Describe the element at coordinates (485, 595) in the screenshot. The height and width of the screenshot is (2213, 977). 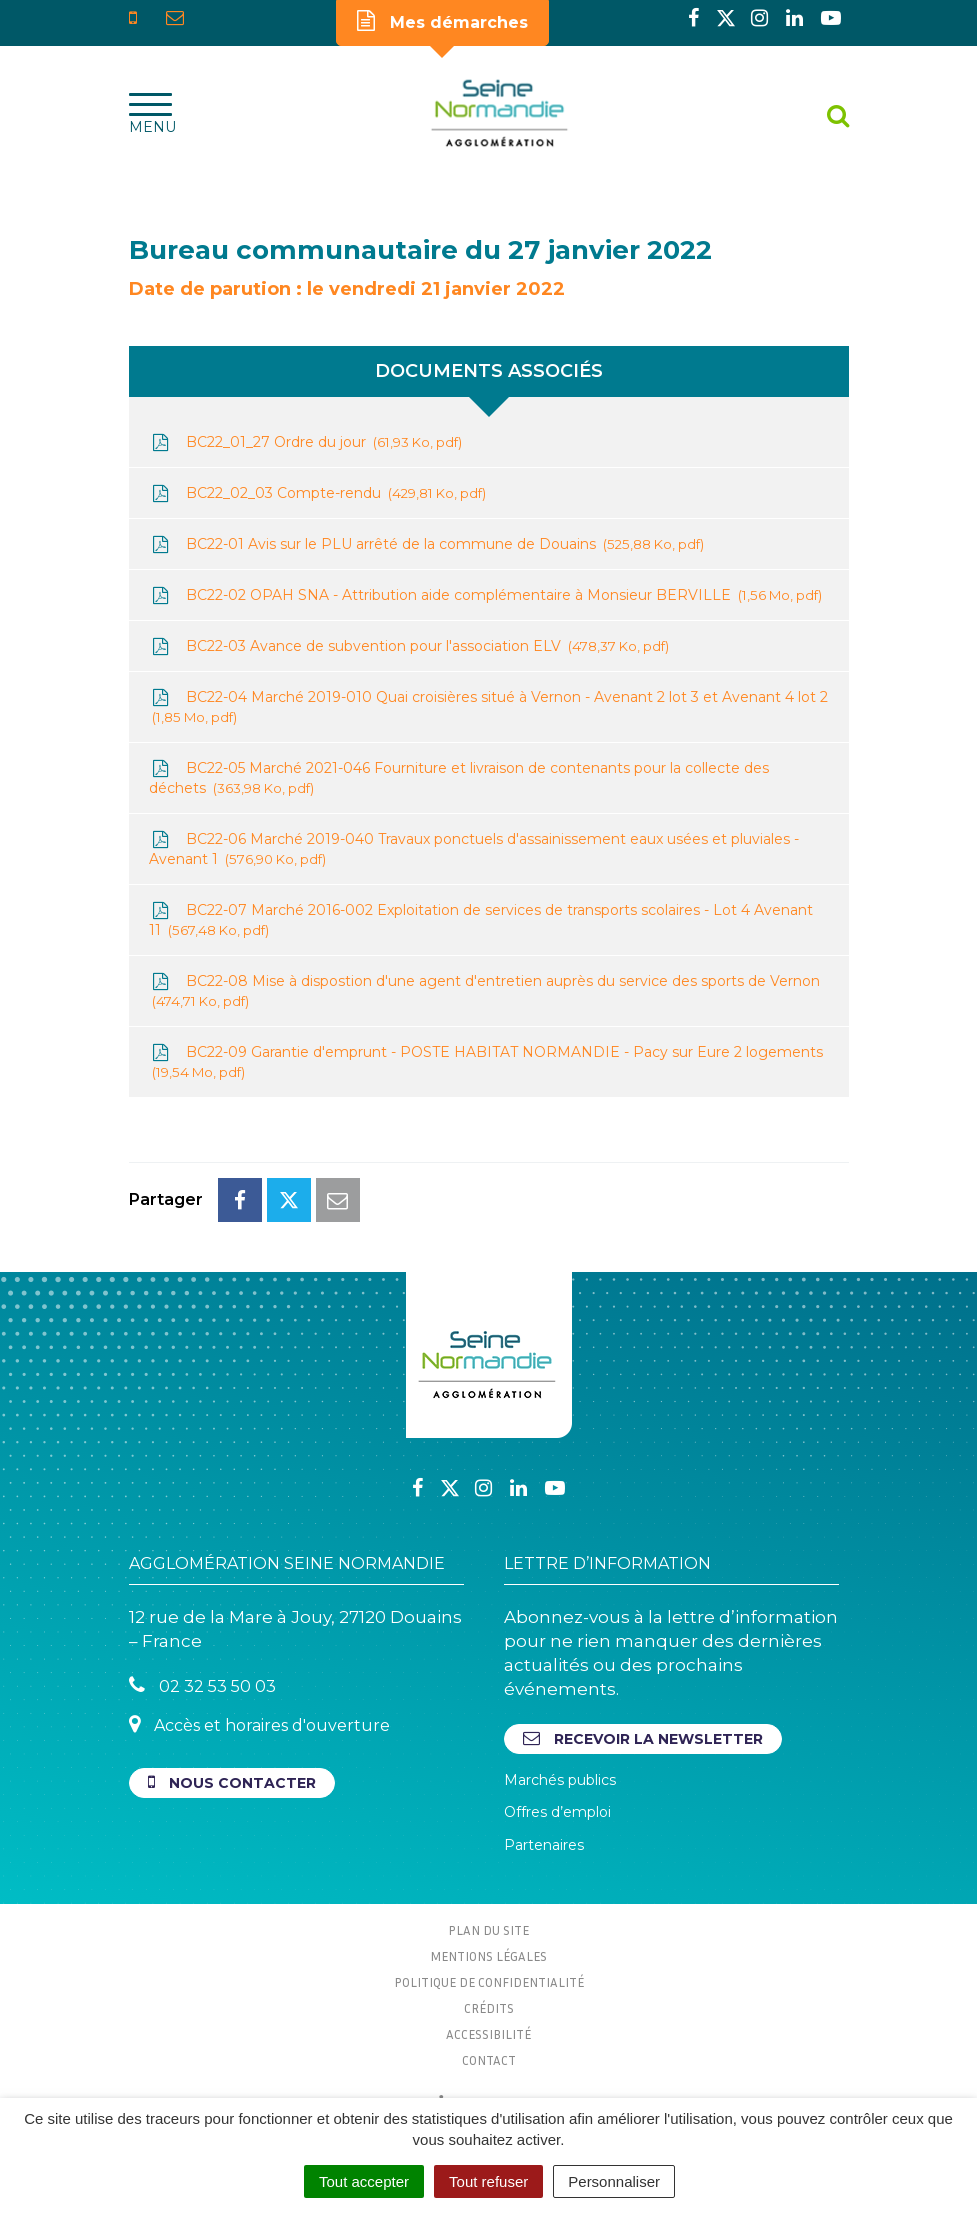
I see `BC22-02 OPAH SNA - Attribution aide complémentaire à Monsieur BERVILLE` at that location.